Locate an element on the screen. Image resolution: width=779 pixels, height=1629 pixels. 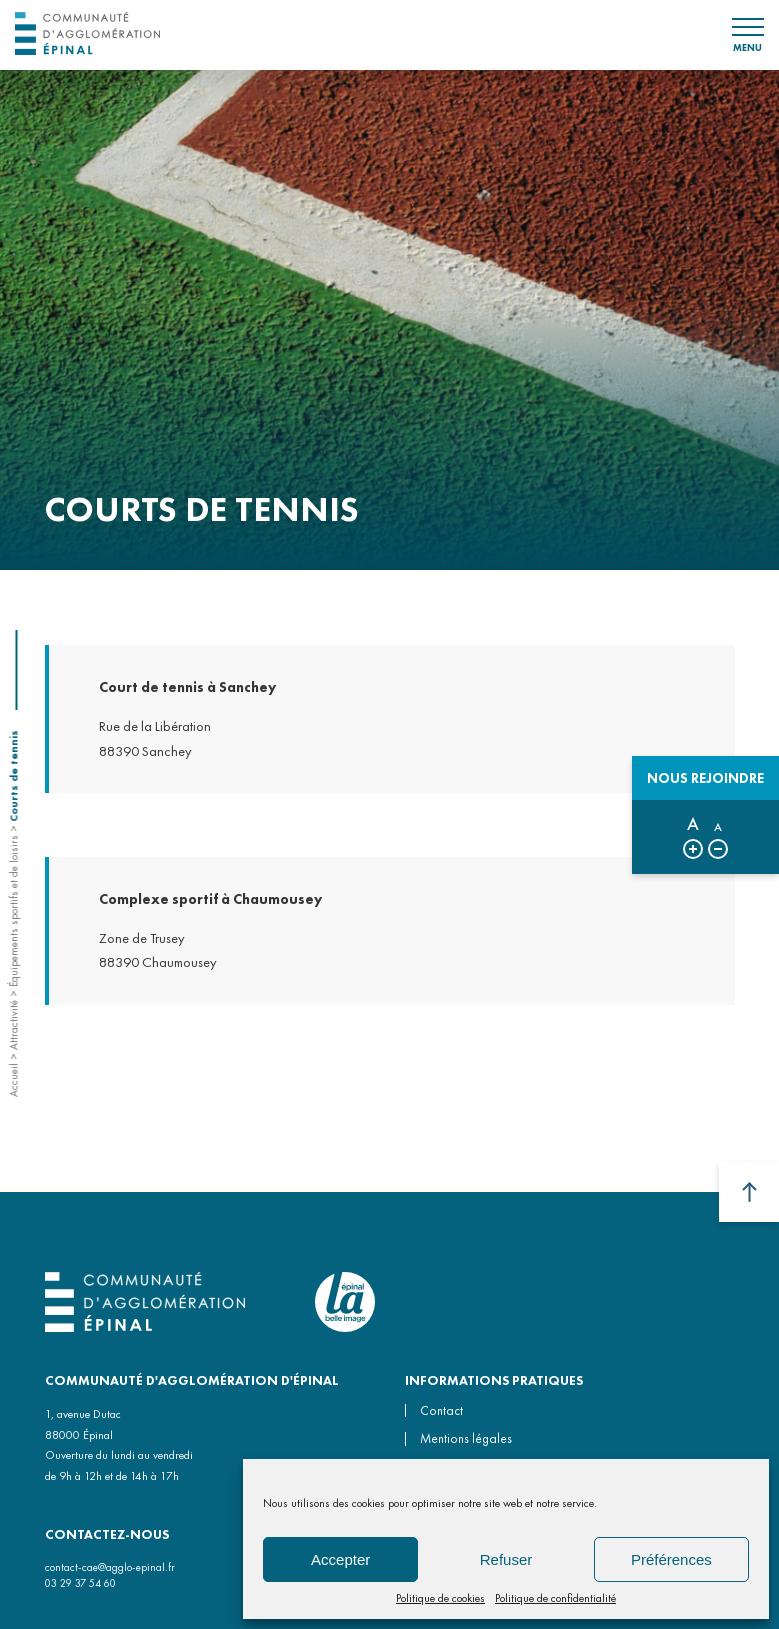
Nous rejoindre is located at coordinates (705, 778).